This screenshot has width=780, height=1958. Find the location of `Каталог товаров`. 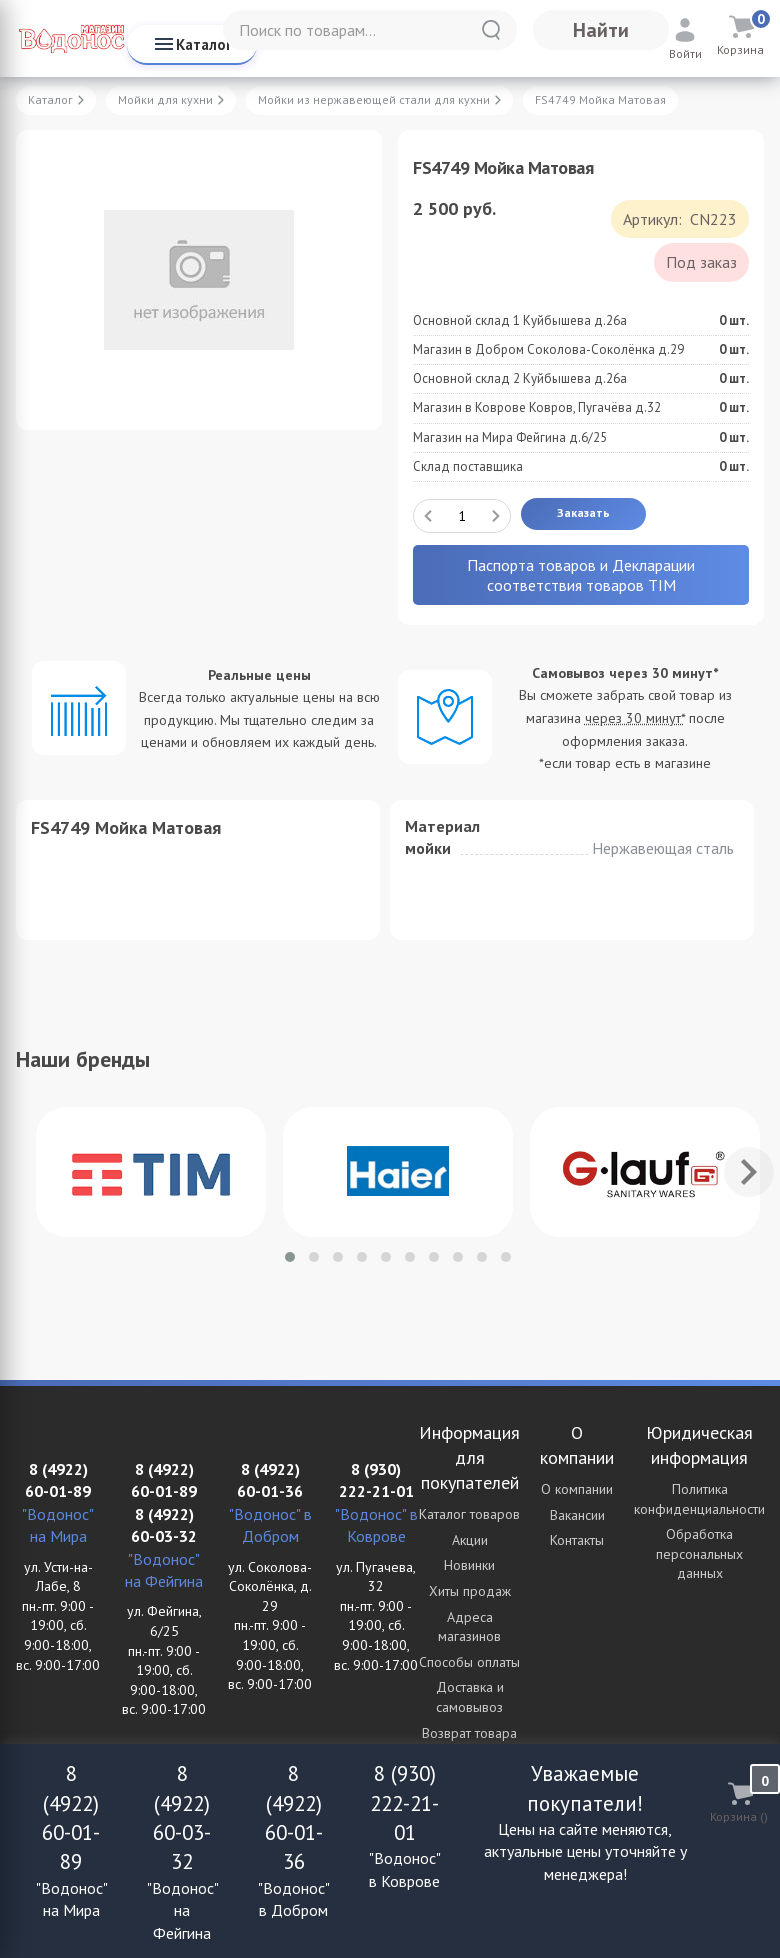

Каталог товаров is located at coordinates (469, 1514).